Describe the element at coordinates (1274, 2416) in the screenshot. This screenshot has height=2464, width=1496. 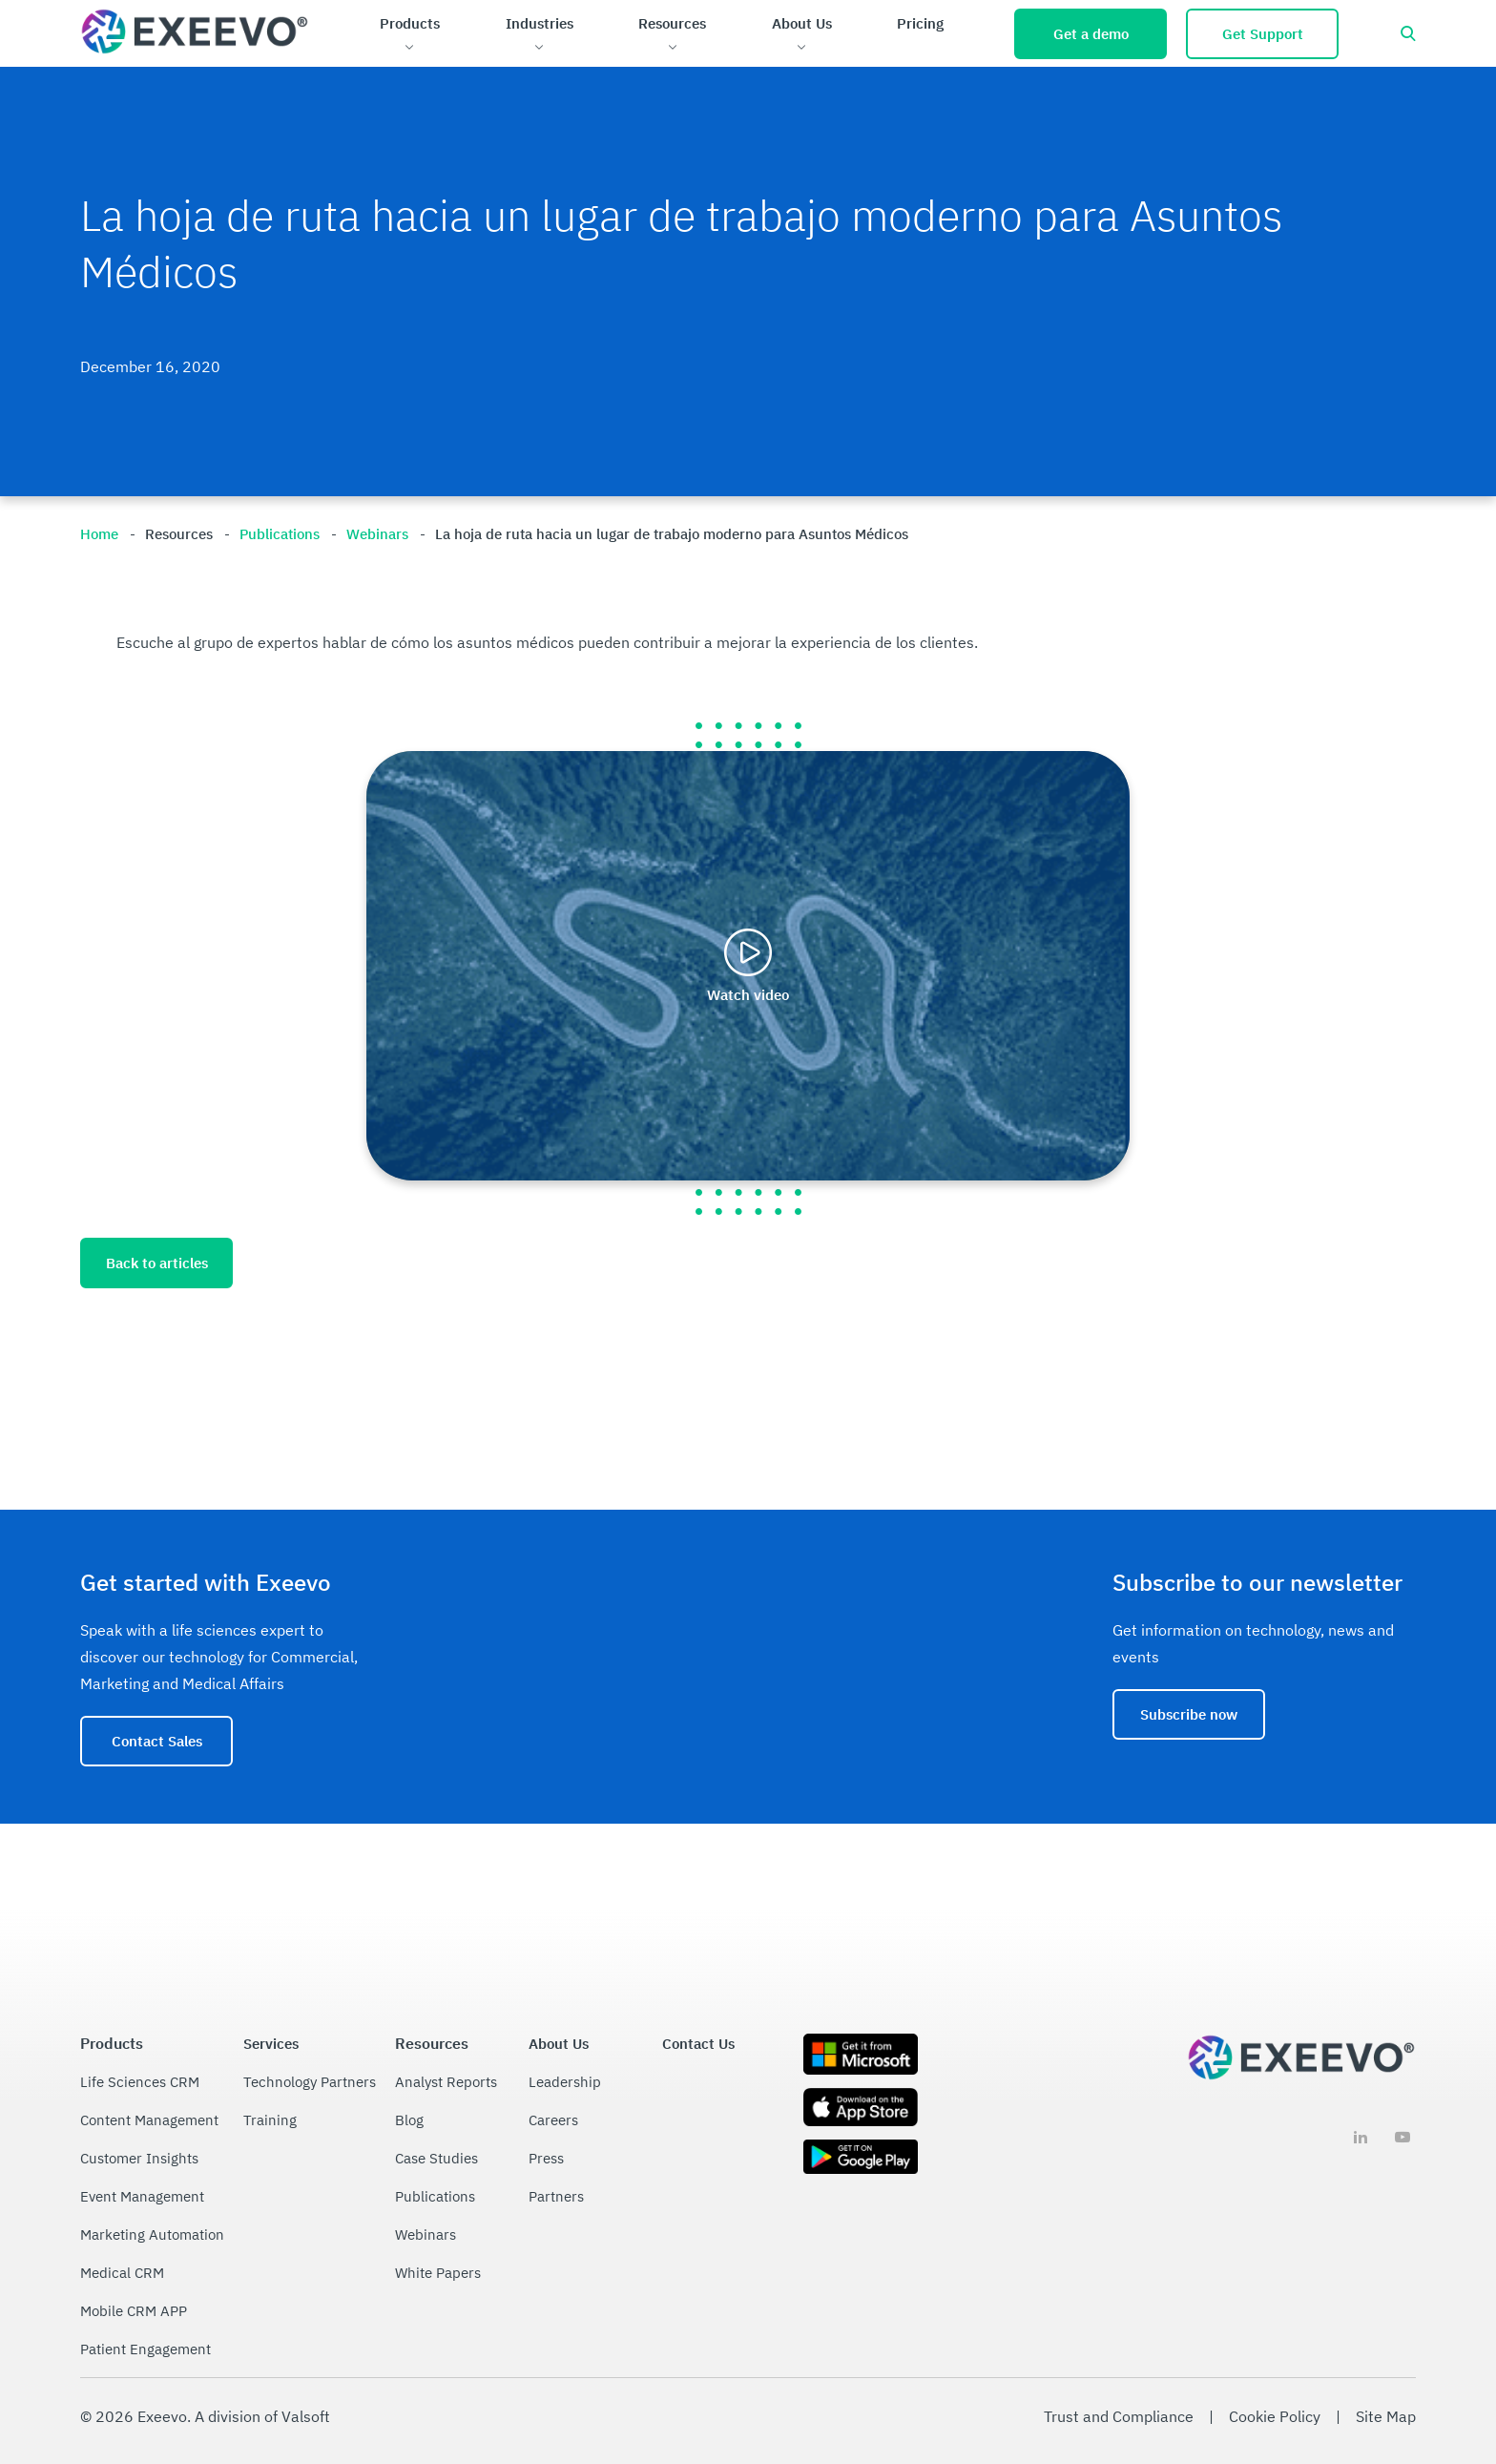
I see `Cookie Policy` at that location.